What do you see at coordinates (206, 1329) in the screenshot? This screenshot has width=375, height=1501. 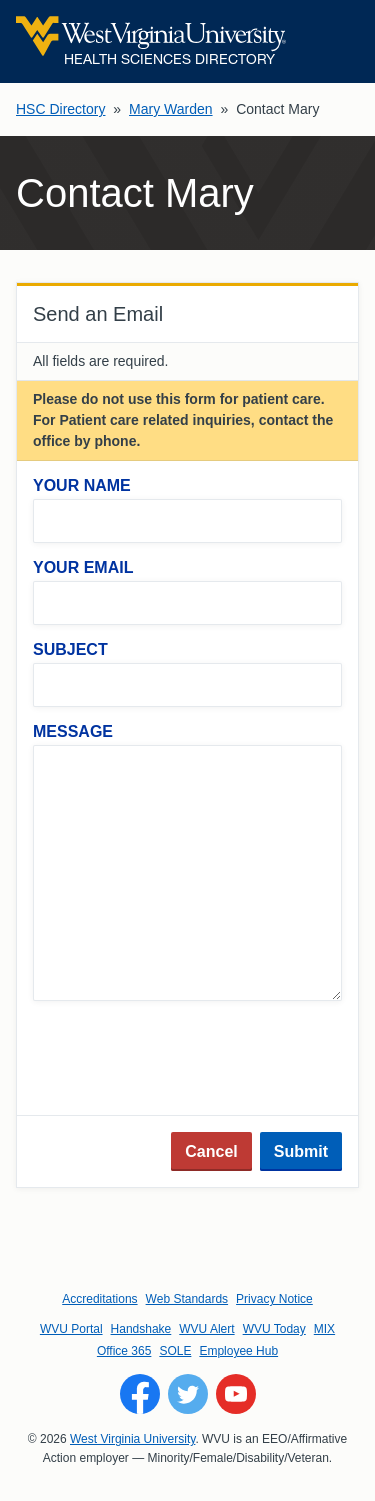 I see `WVU Alert` at bounding box center [206, 1329].